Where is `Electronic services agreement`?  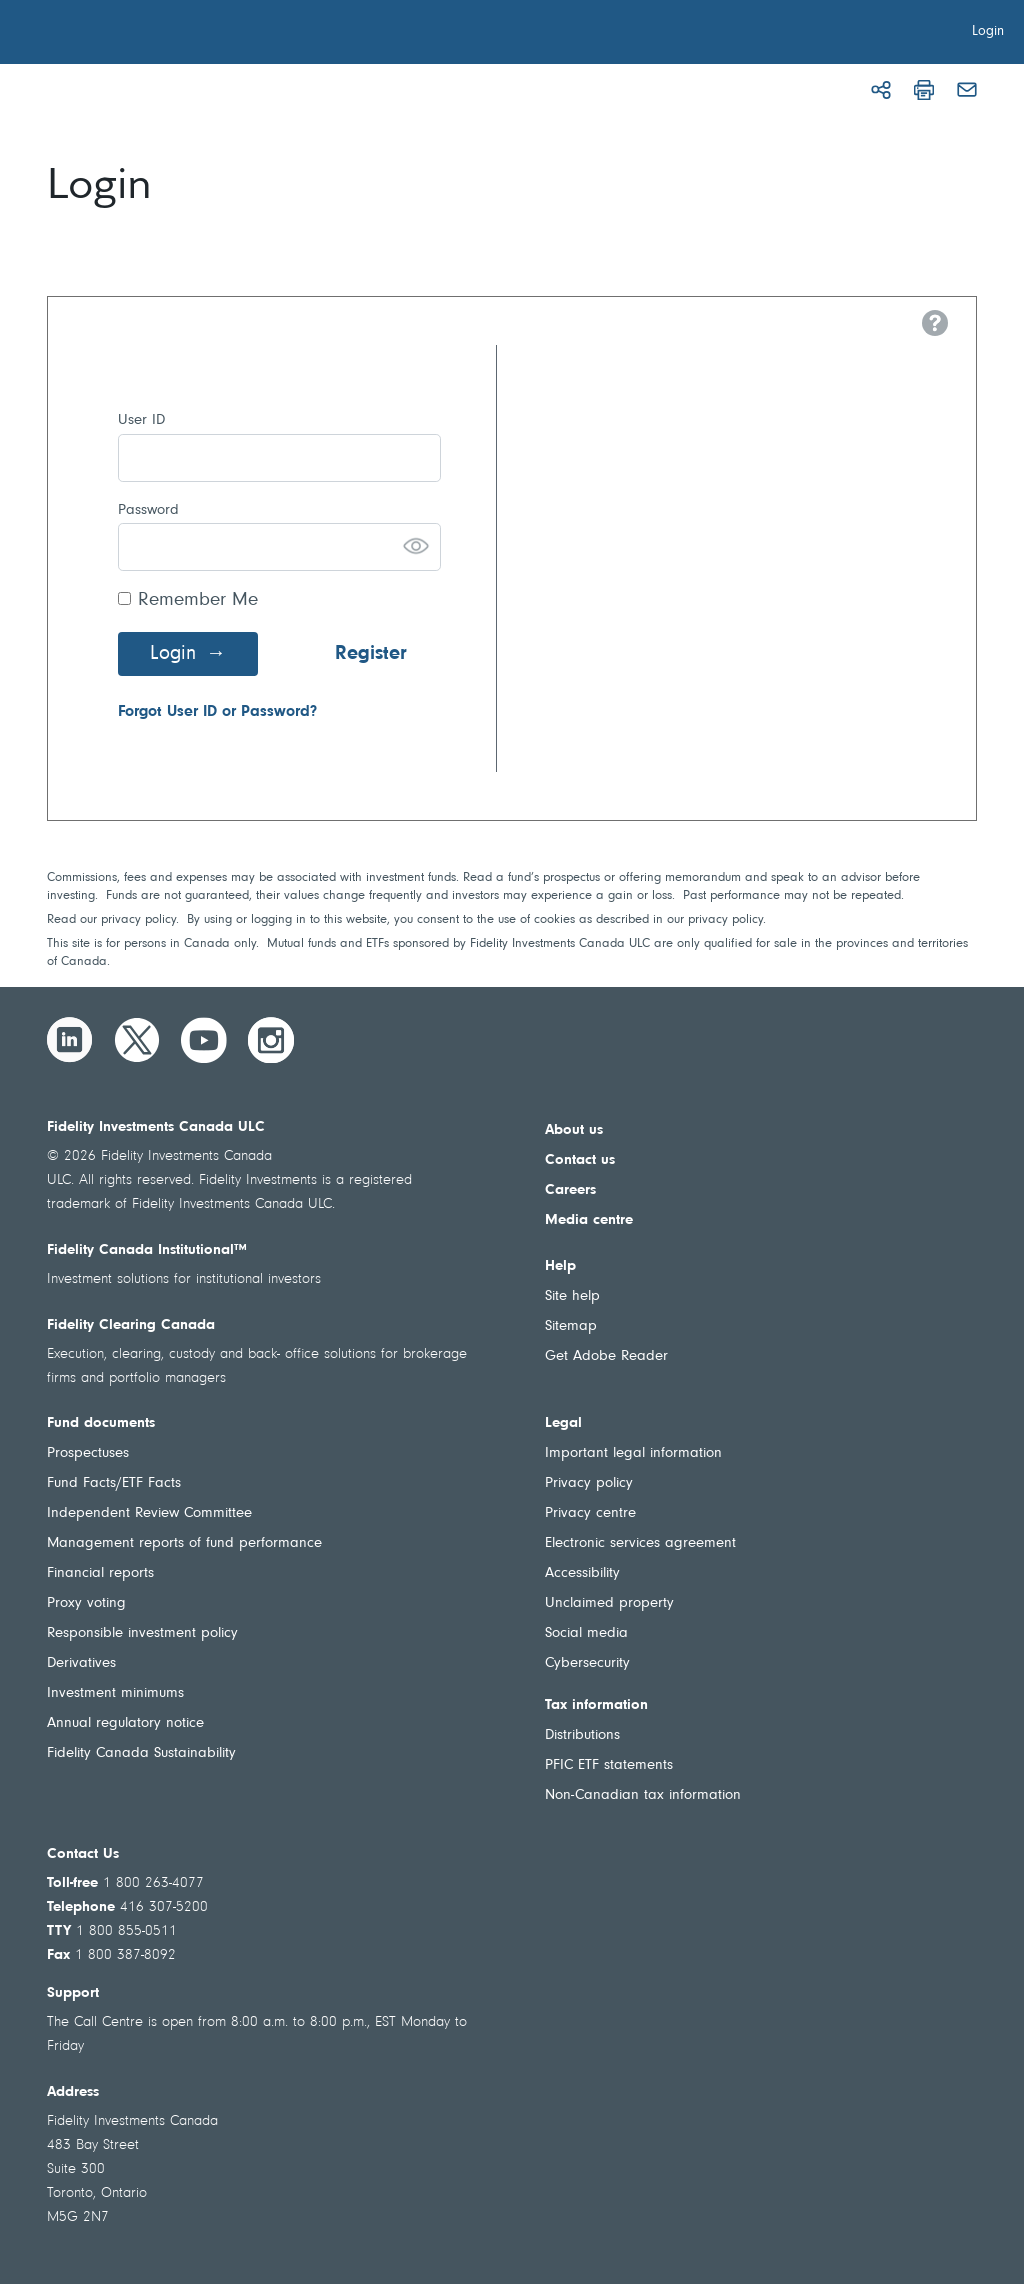 Electronic services agreement is located at coordinates (640, 1543).